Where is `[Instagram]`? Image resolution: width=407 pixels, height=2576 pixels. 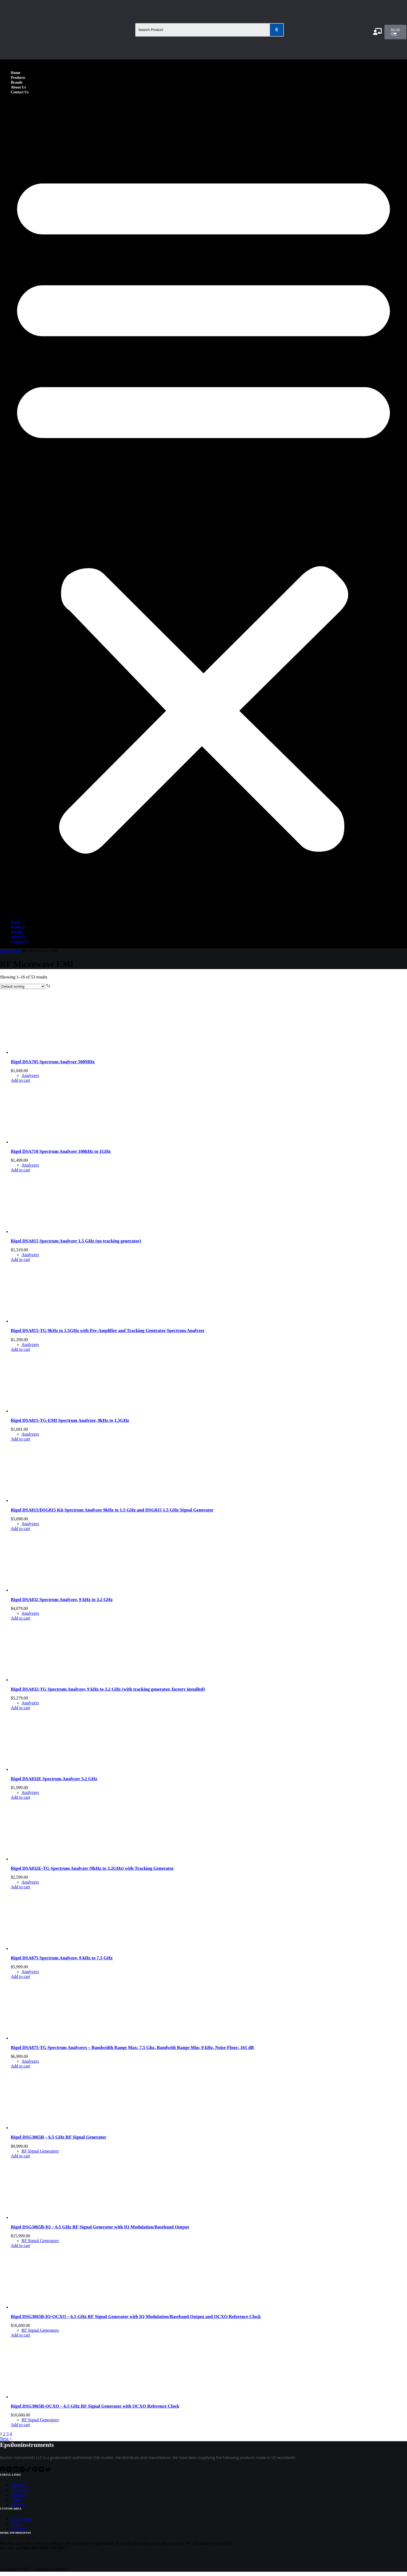
[Instagram] is located at coordinates (22, 2470).